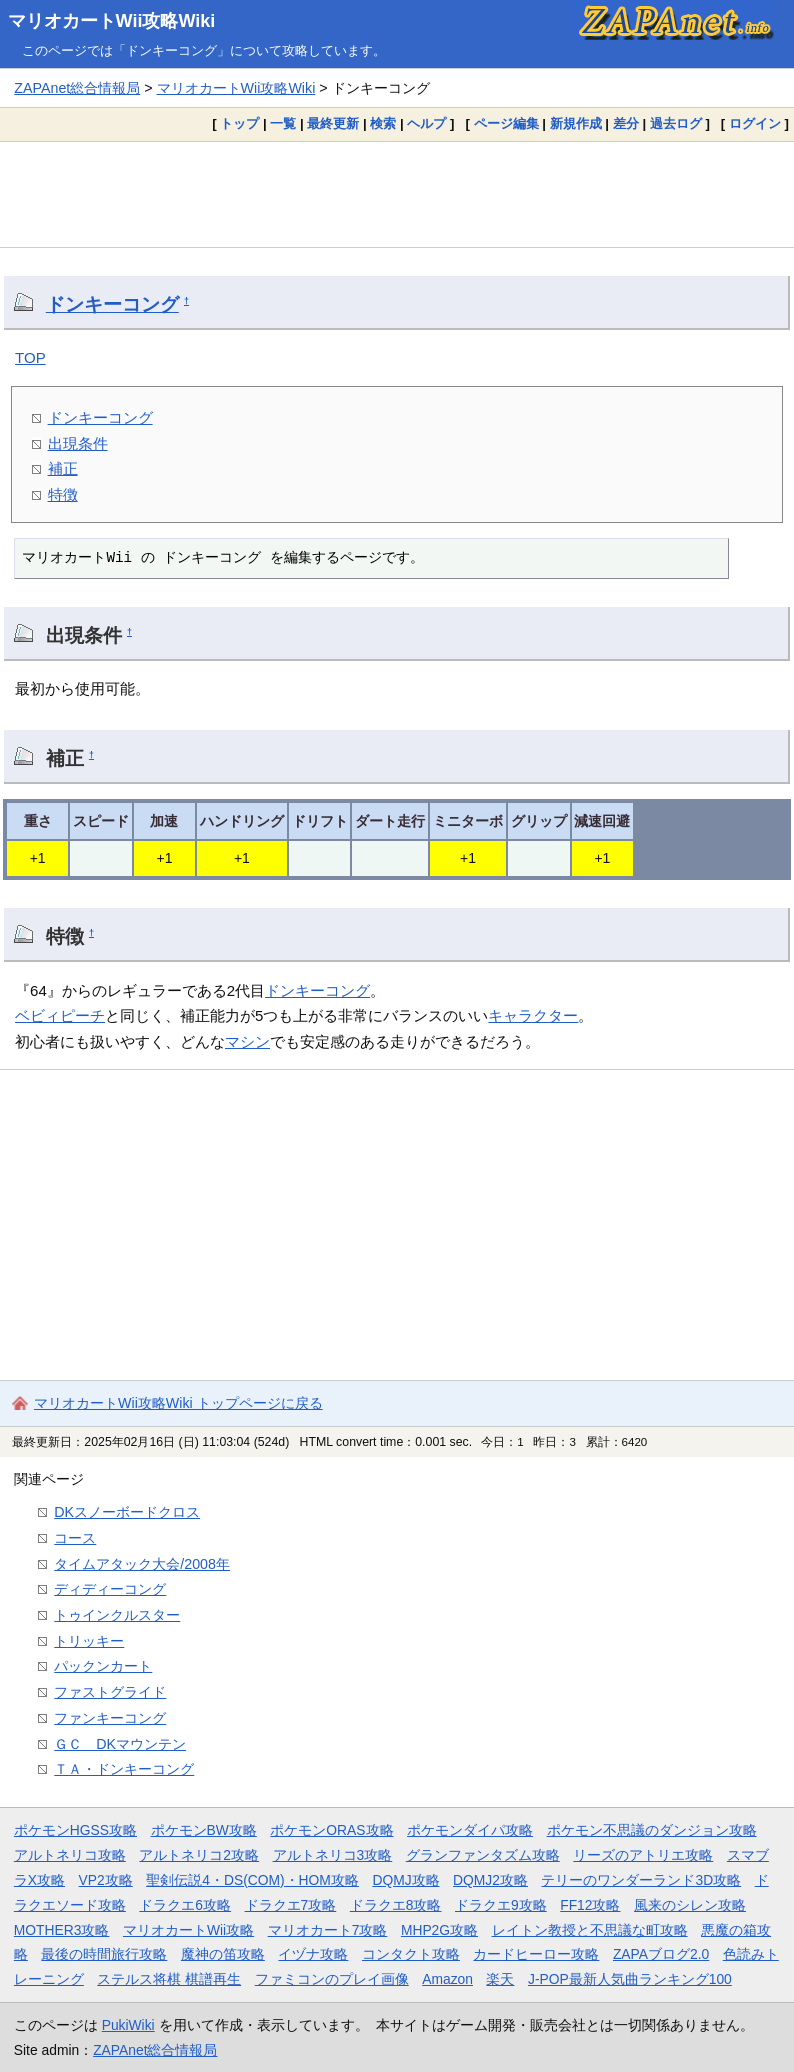  I want to click on VP2攻略, so click(106, 1880).